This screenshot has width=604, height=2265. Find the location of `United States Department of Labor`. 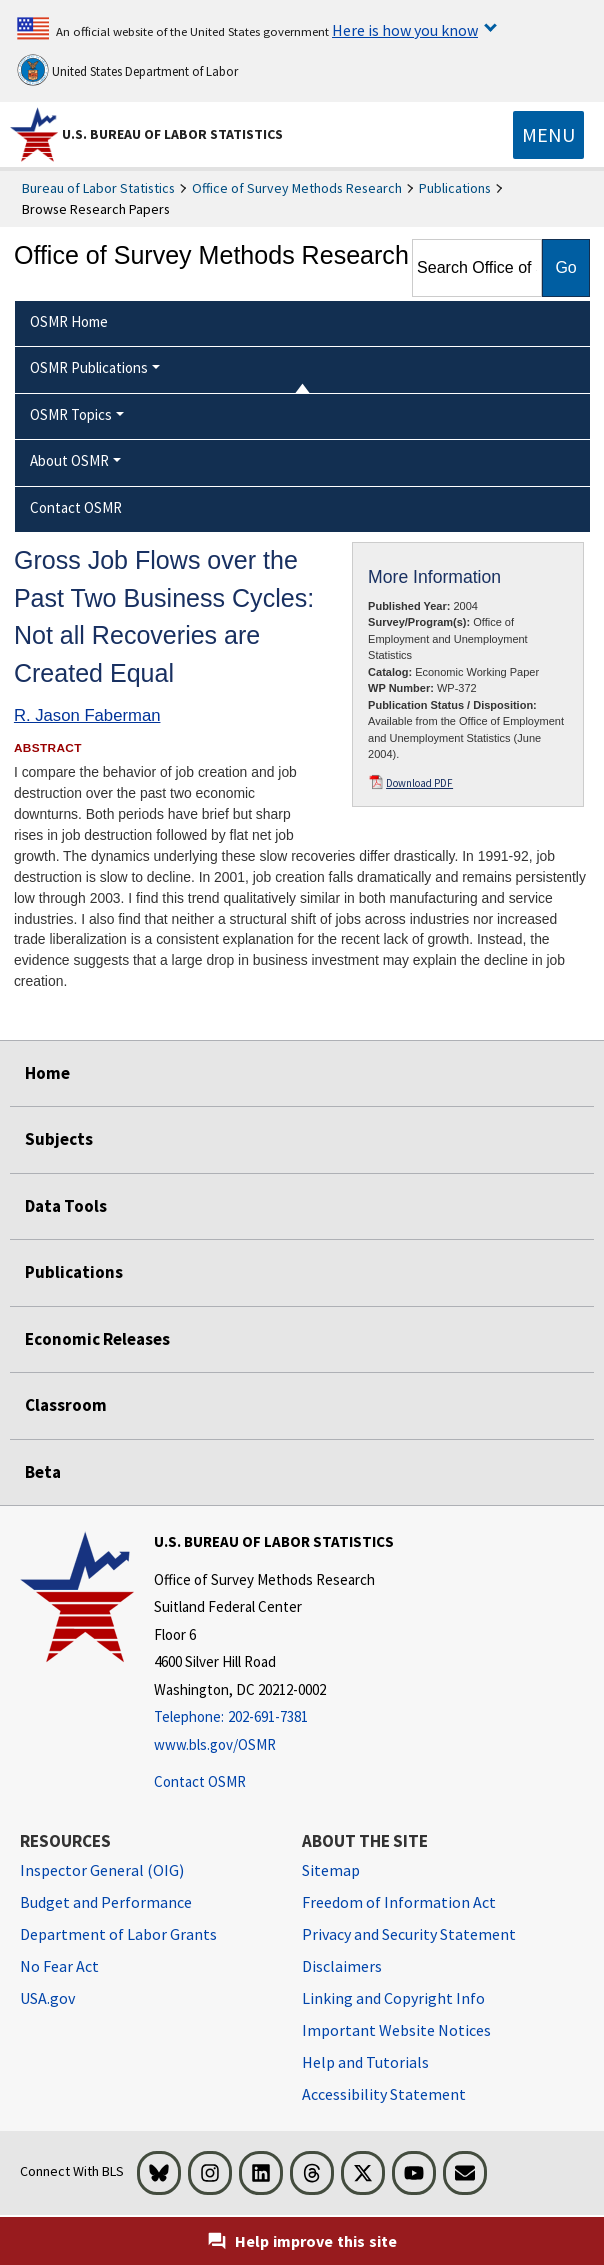

United States Department of Labor is located at coordinates (127, 70).